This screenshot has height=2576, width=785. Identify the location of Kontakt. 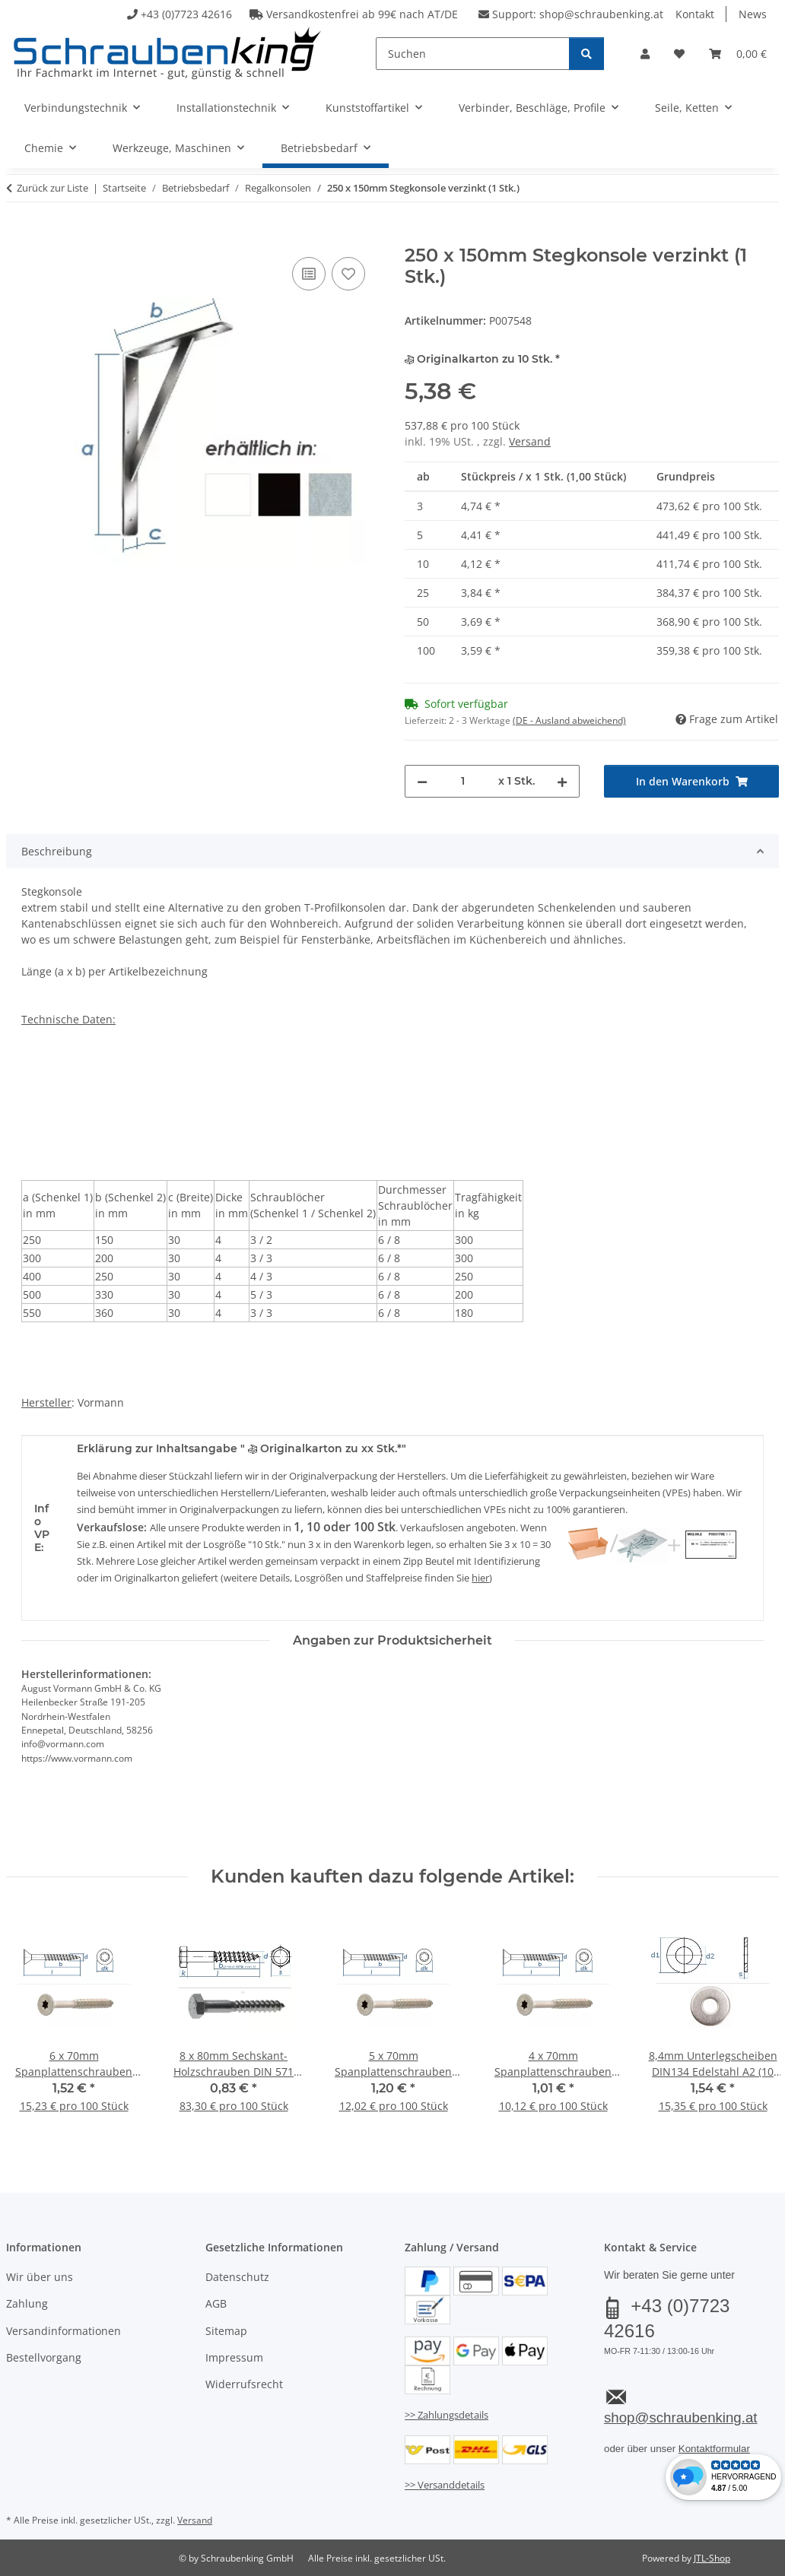
(694, 14).